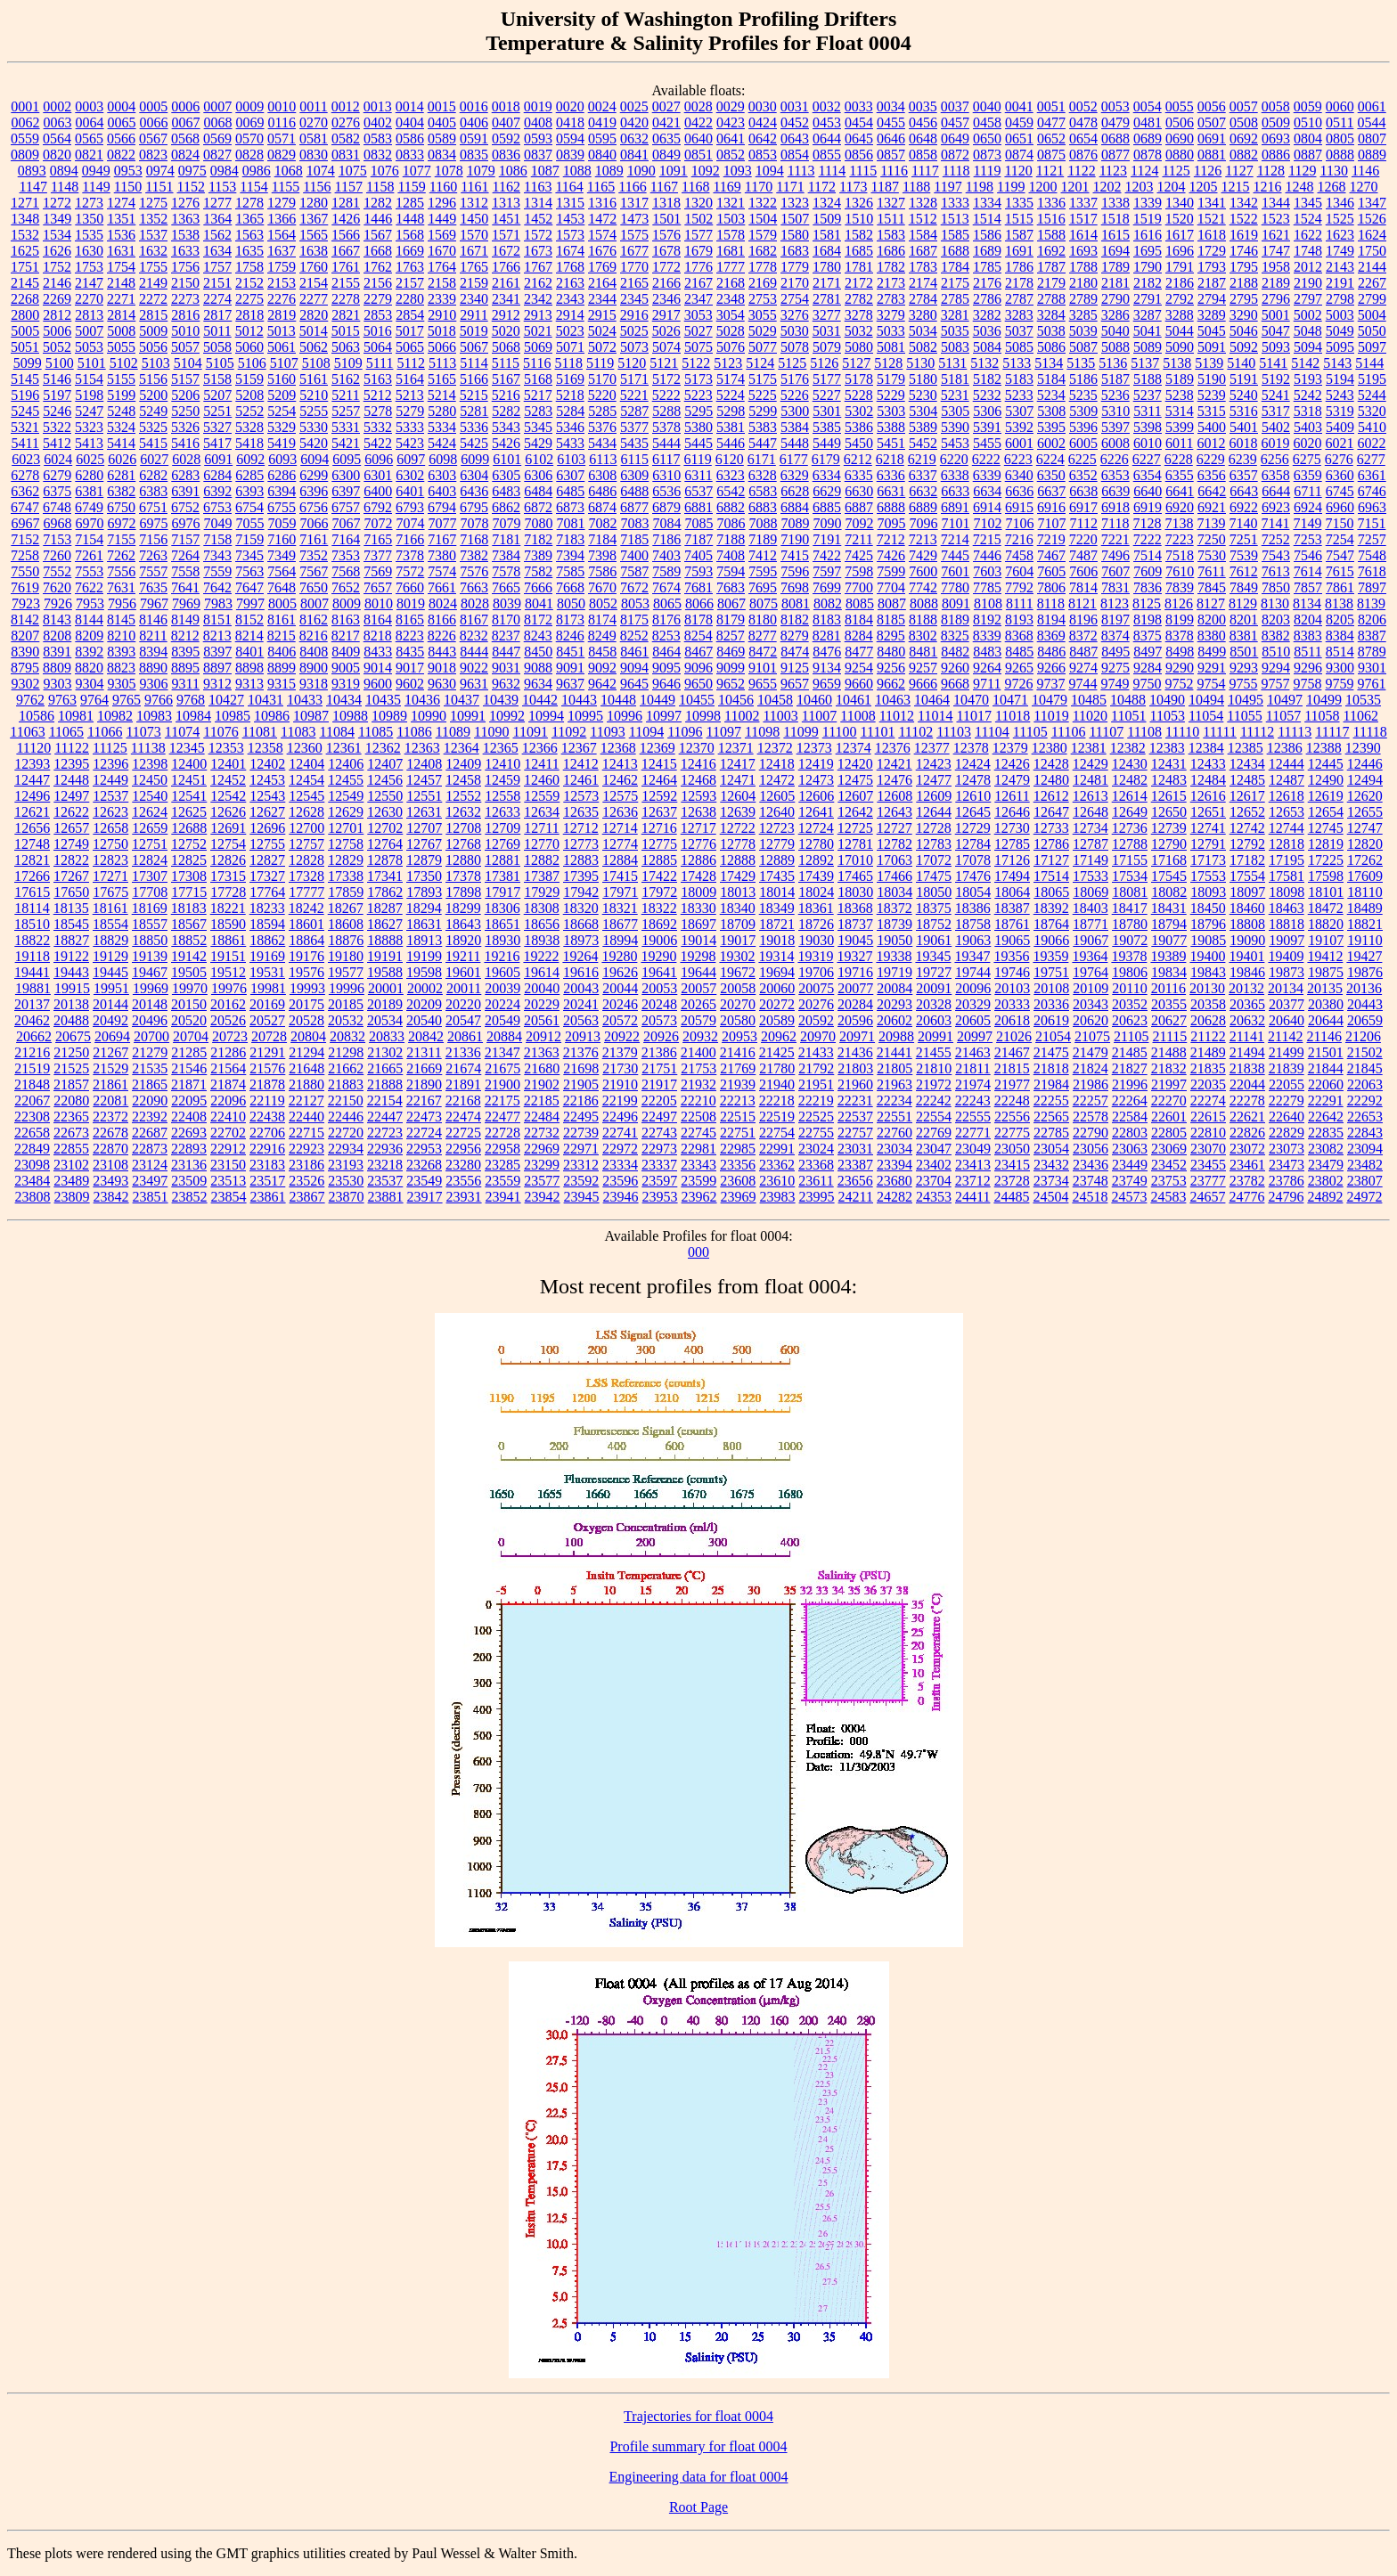 The width and height of the screenshot is (1397, 2576). What do you see at coordinates (267, 763) in the screenshot?
I see `12402` at bounding box center [267, 763].